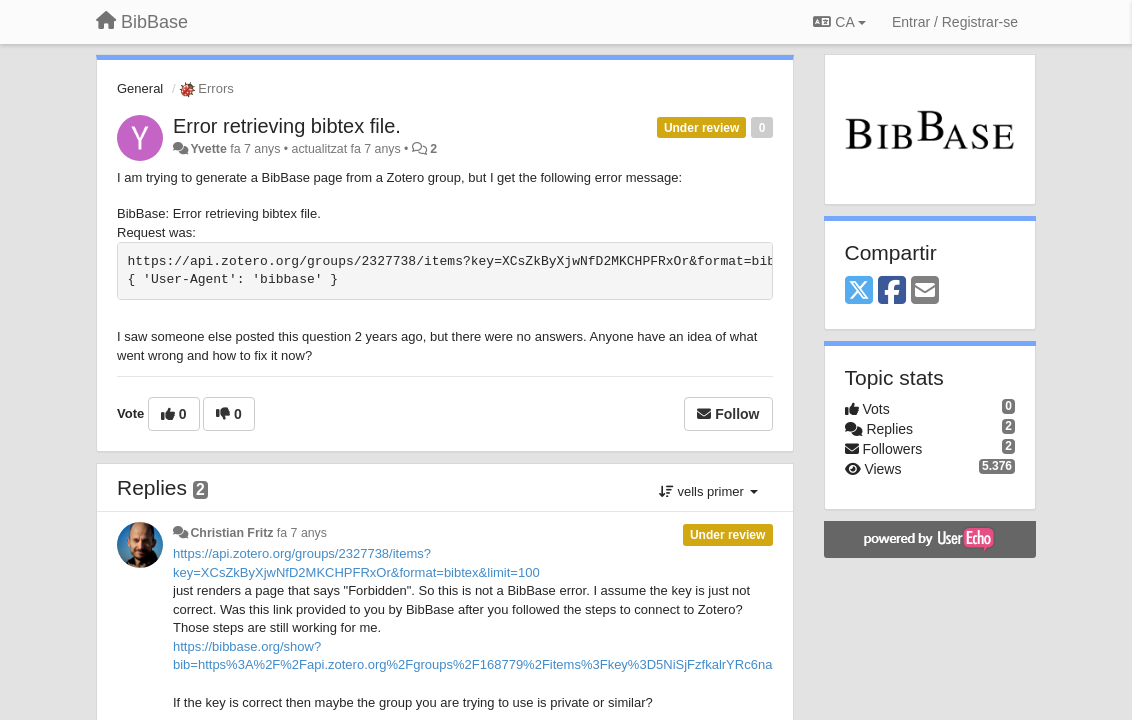  Describe the element at coordinates (955, 22) in the screenshot. I see `[Entrar / Registrar-se]` at that location.